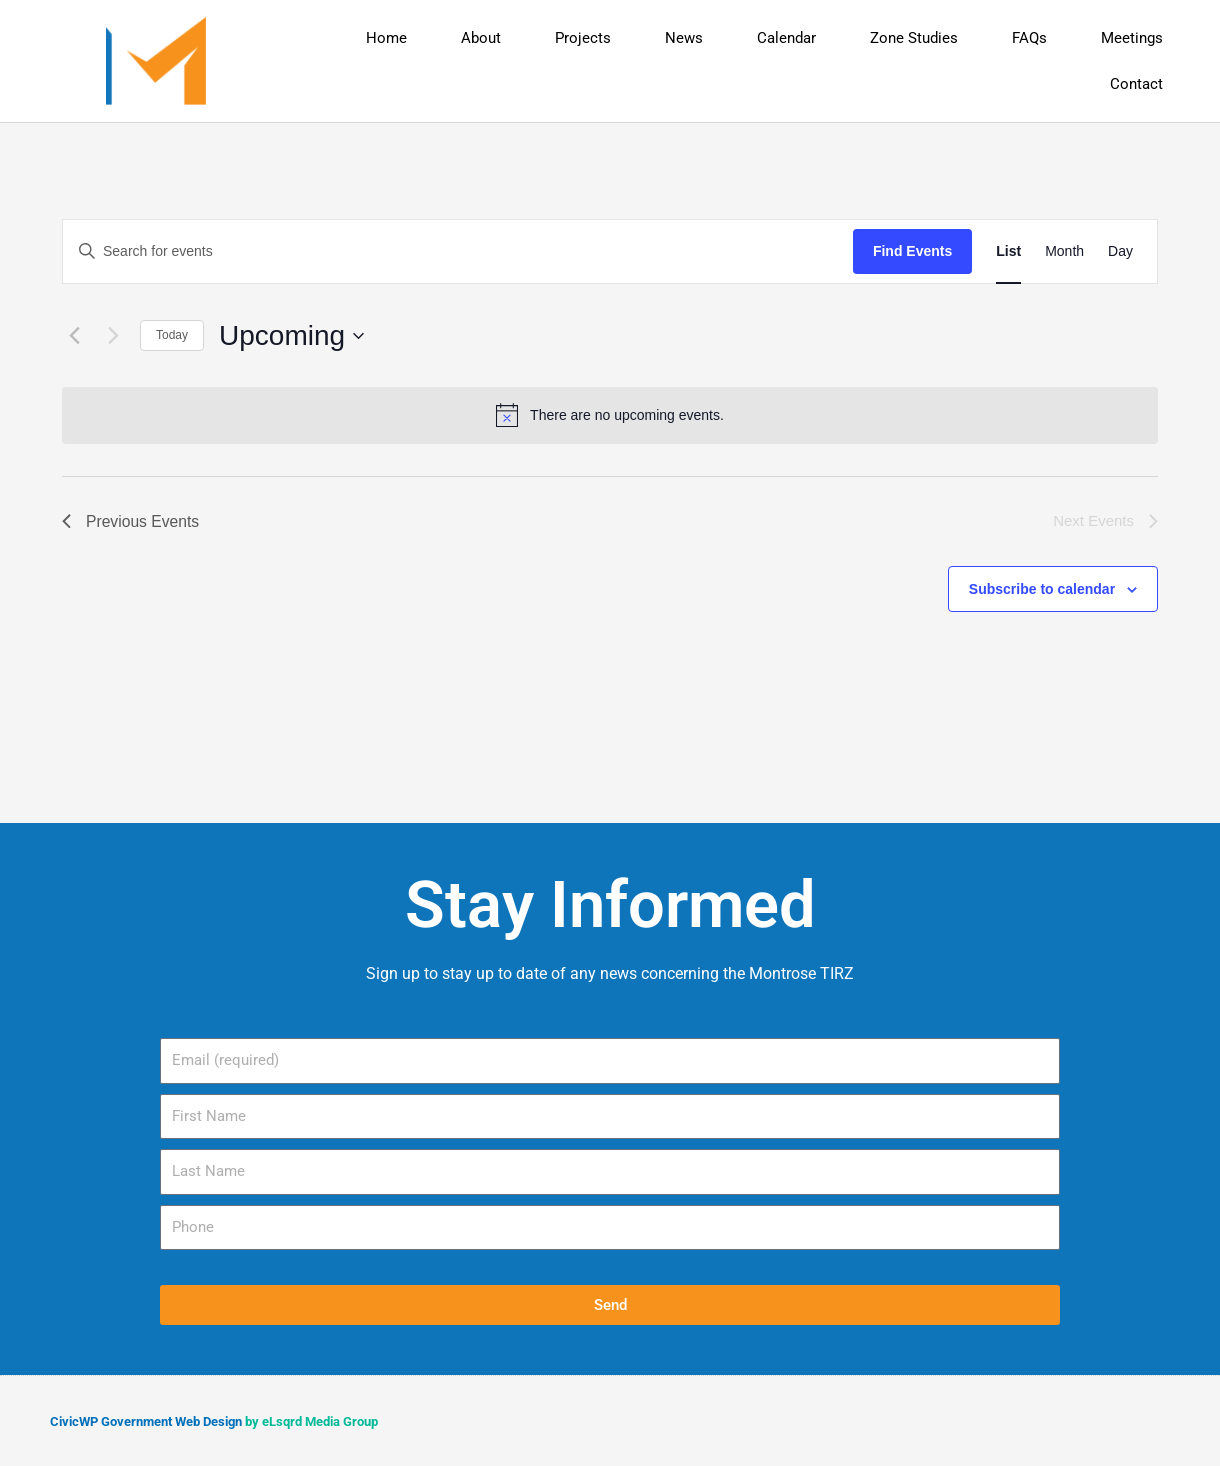  I want to click on Meetings, so click(1132, 38).